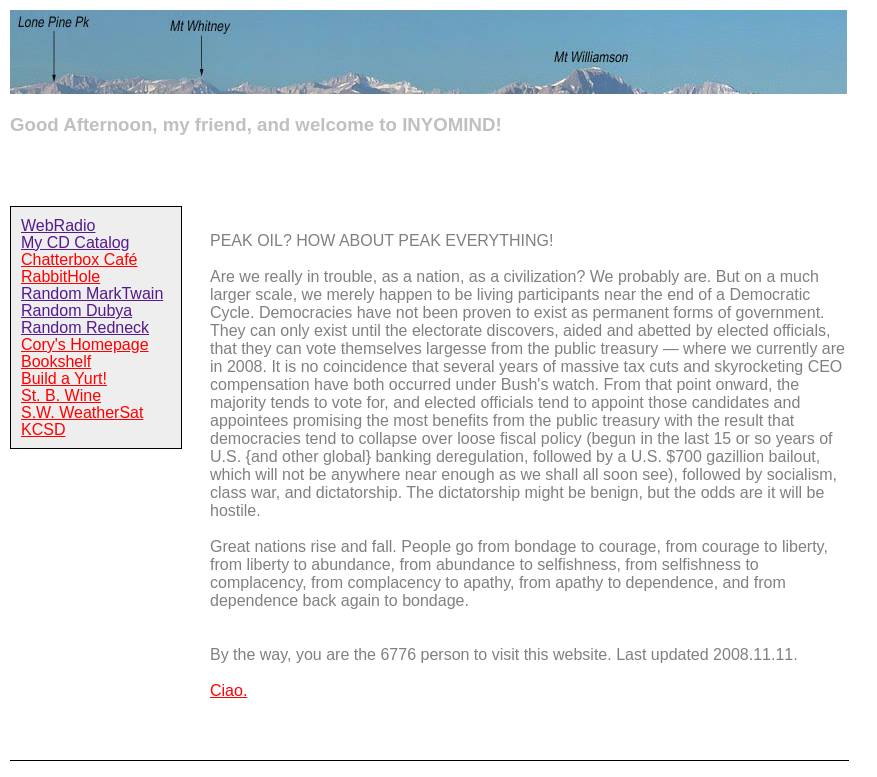  Describe the element at coordinates (76, 310) in the screenshot. I see `Random Dubya` at that location.